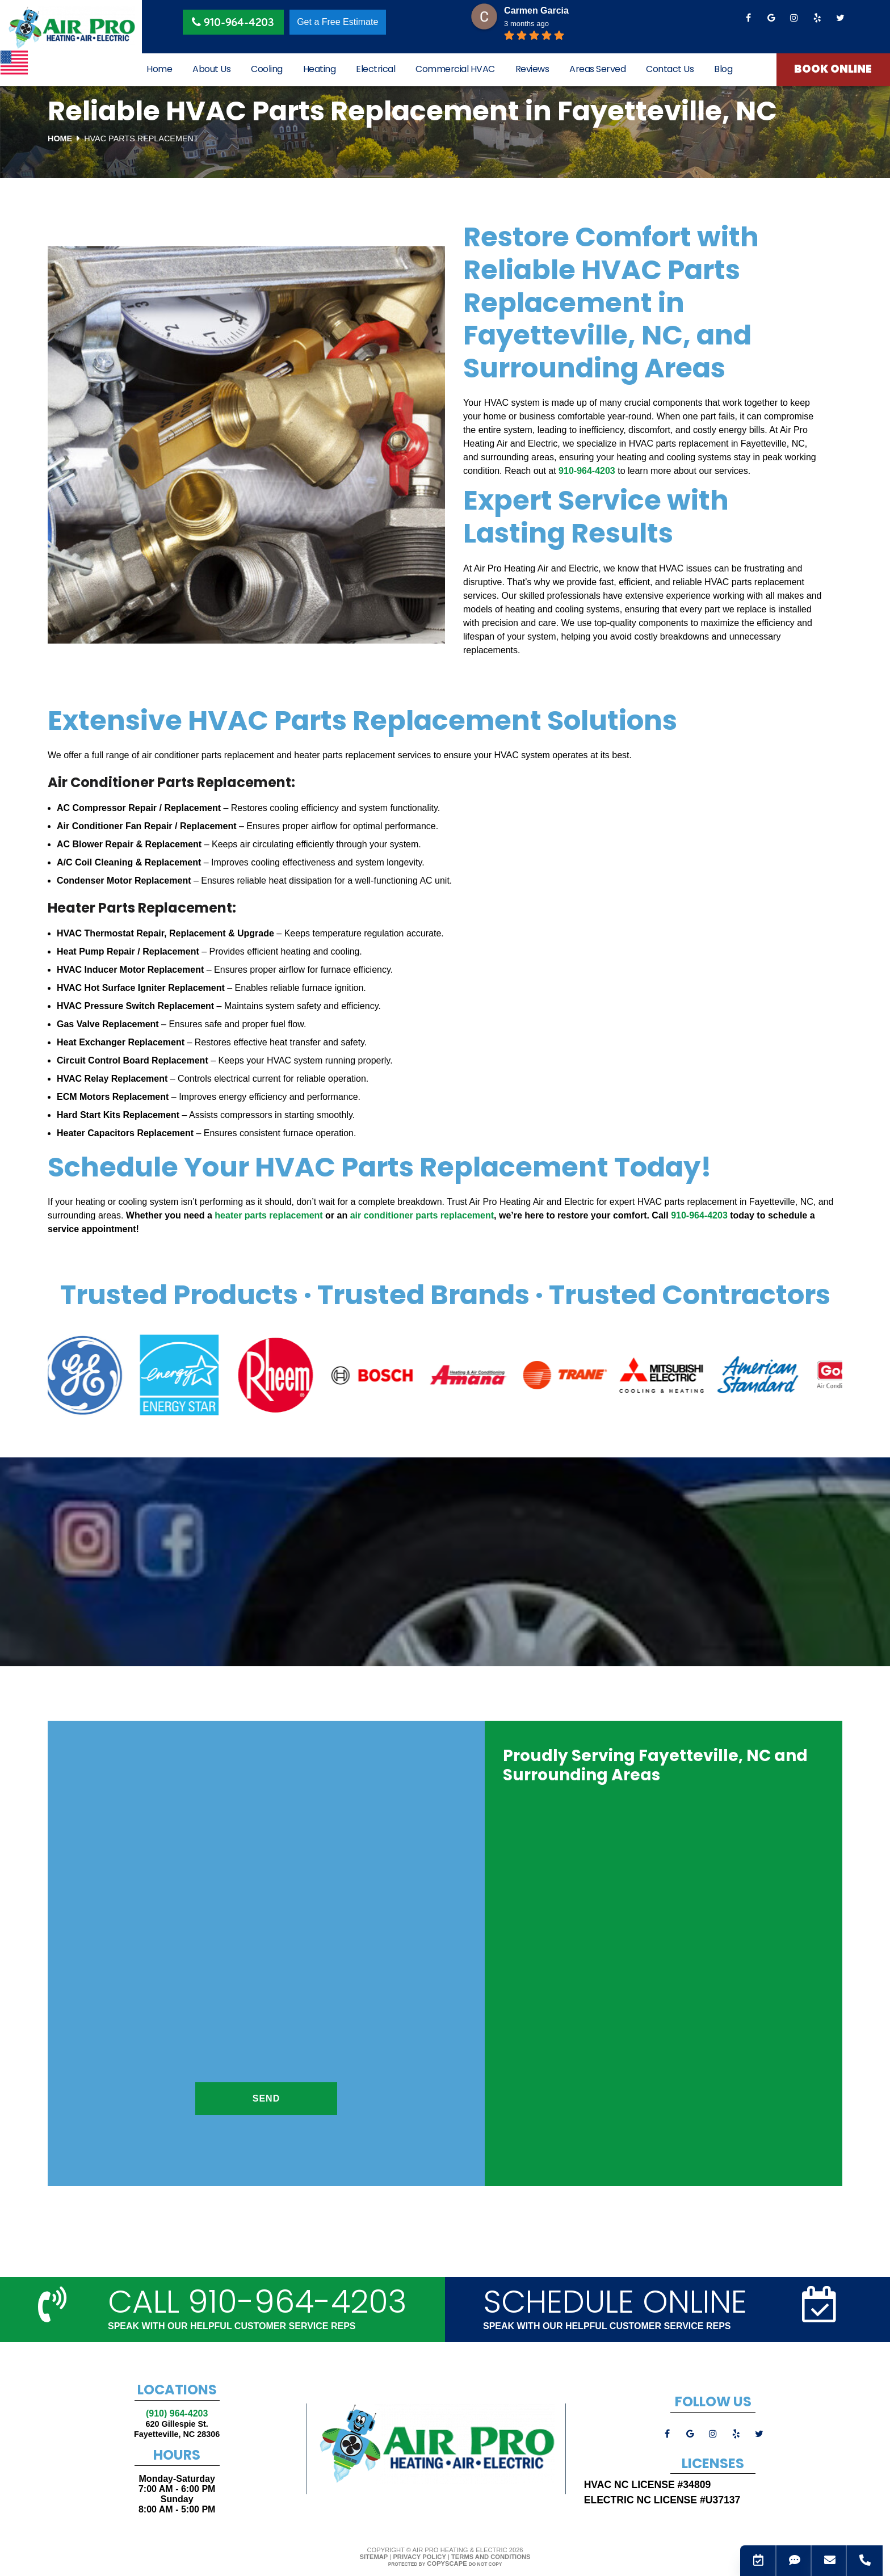 The image size is (890, 2576). Describe the element at coordinates (826, 2560) in the screenshot. I see `[Email]` at that location.